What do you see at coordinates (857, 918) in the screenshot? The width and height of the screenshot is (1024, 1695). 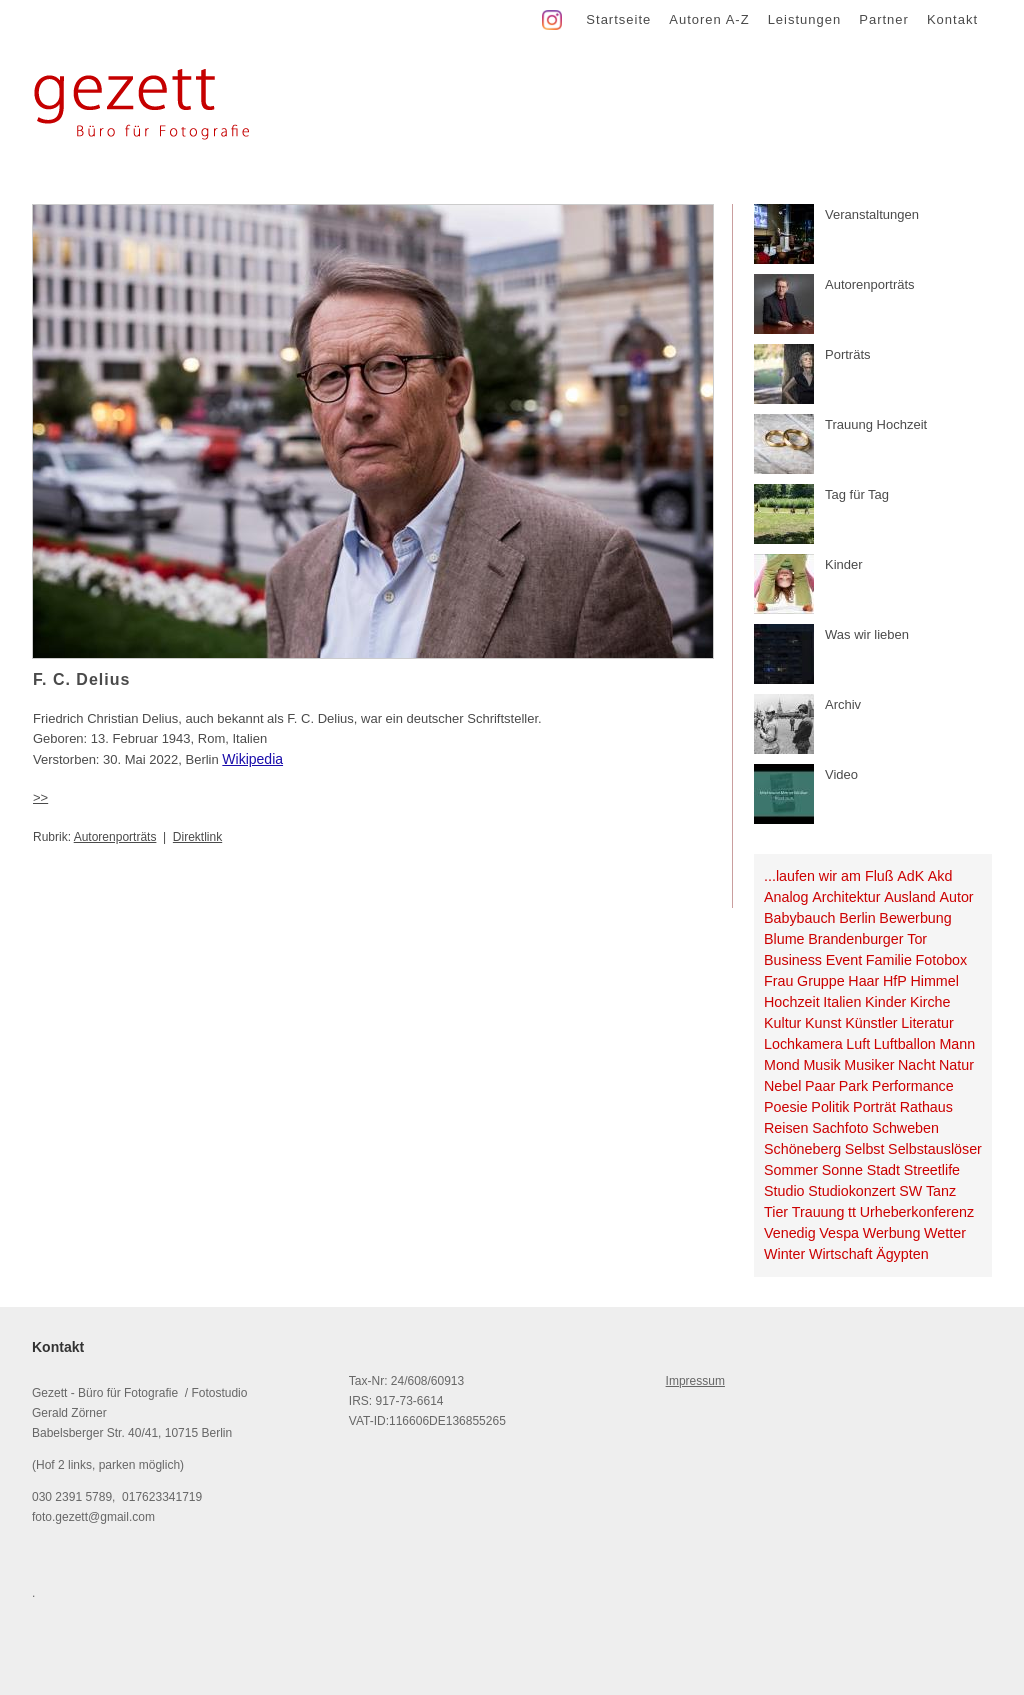 I see `Berlin` at bounding box center [857, 918].